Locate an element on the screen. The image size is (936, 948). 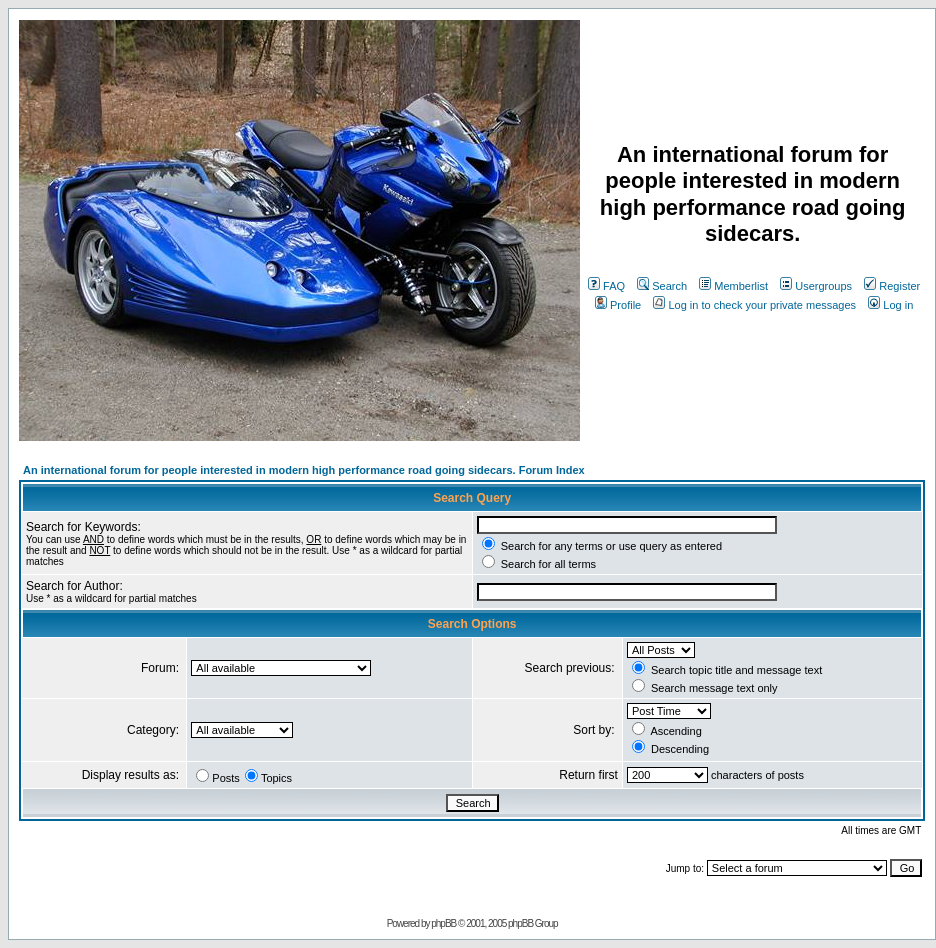
Search is located at coordinates (662, 286).